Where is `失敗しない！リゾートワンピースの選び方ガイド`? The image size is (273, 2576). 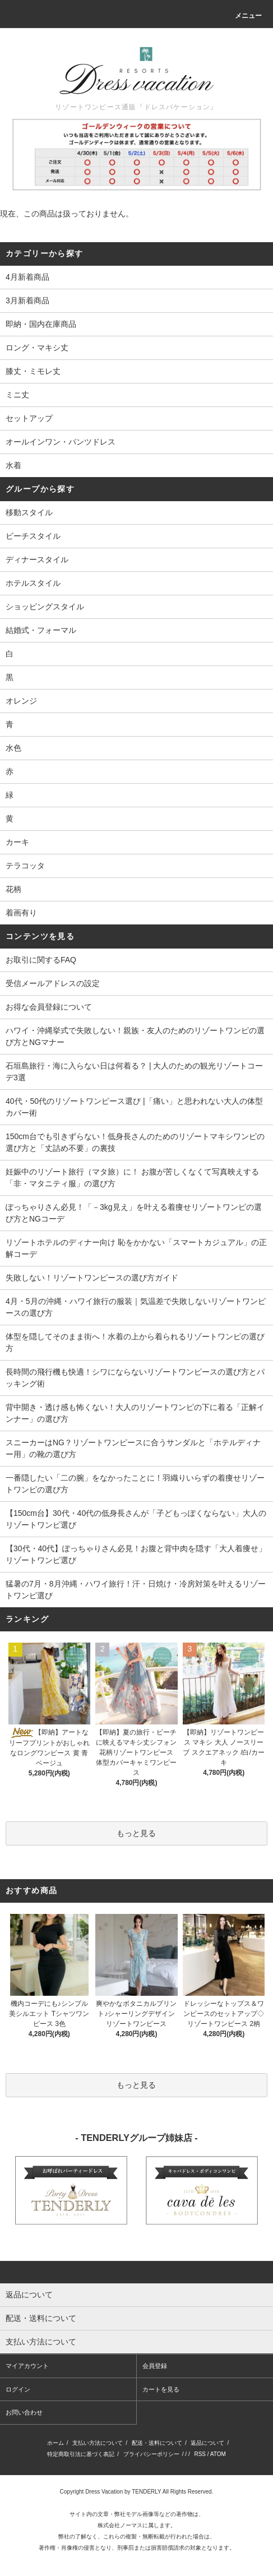
失敗しない！リゾートワンピースの選び方ガイド is located at coordinates (92, 1277).